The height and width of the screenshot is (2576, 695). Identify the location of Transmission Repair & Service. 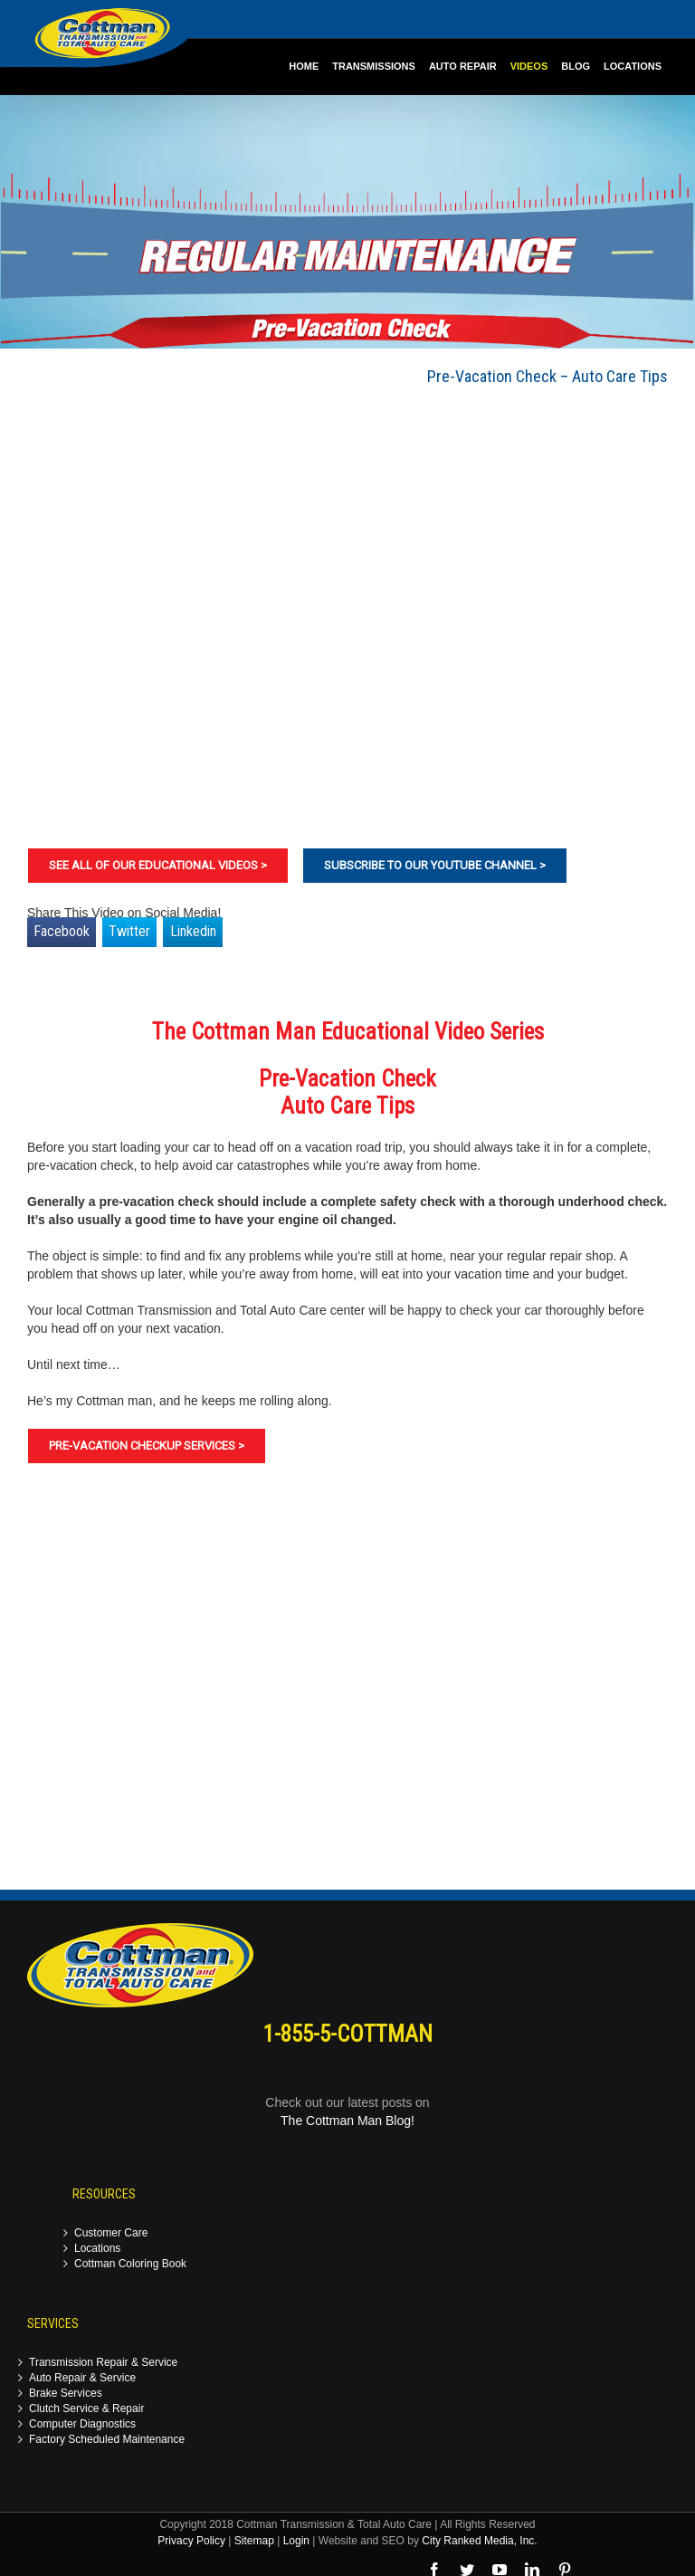
(103, 2363).